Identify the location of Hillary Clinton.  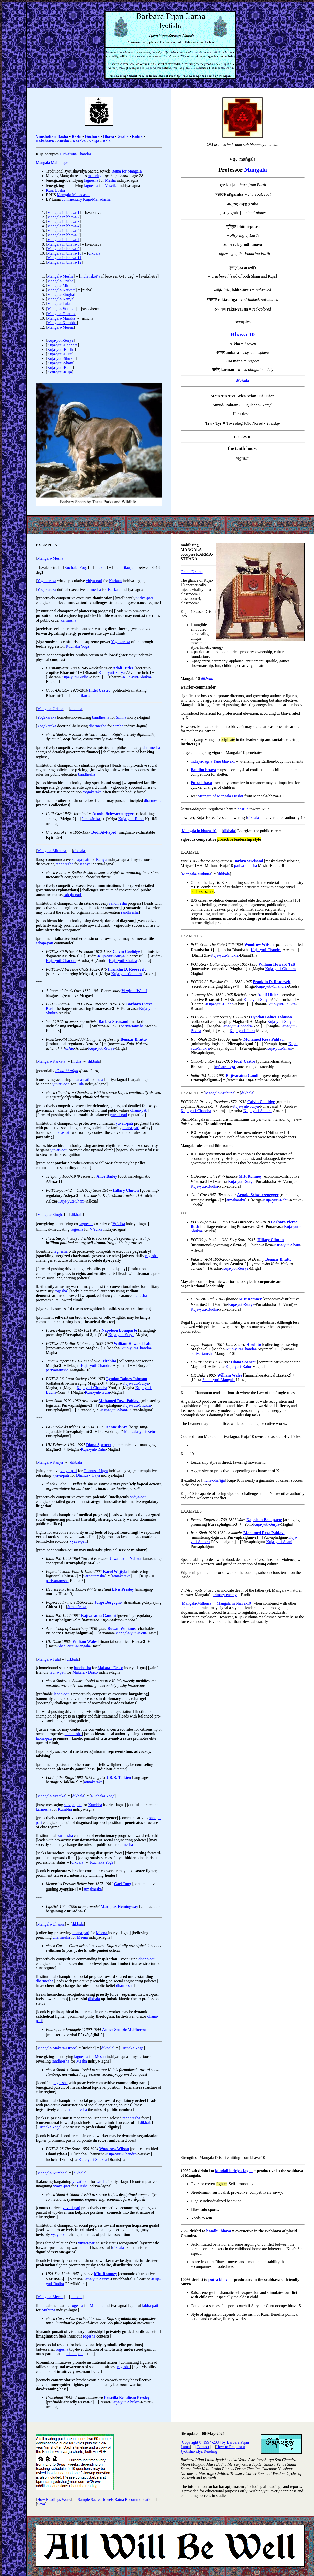
(126, 1190).